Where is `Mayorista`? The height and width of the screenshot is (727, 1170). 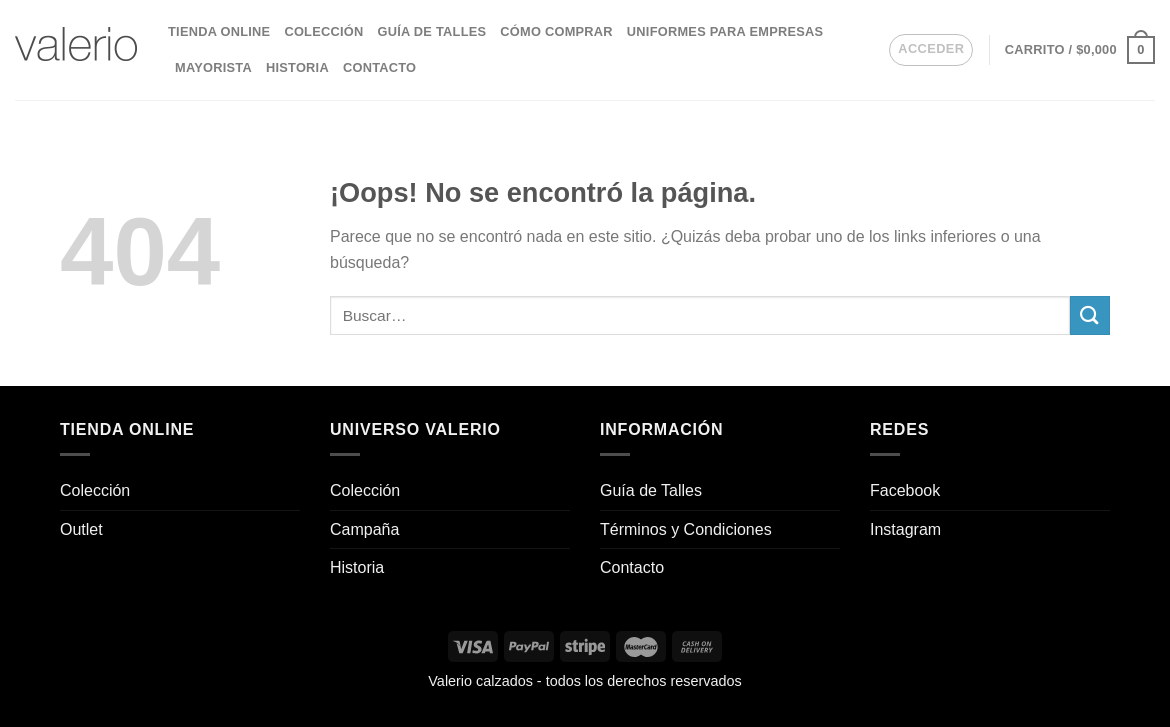
Mayorista is located at coordinates (213, 67).